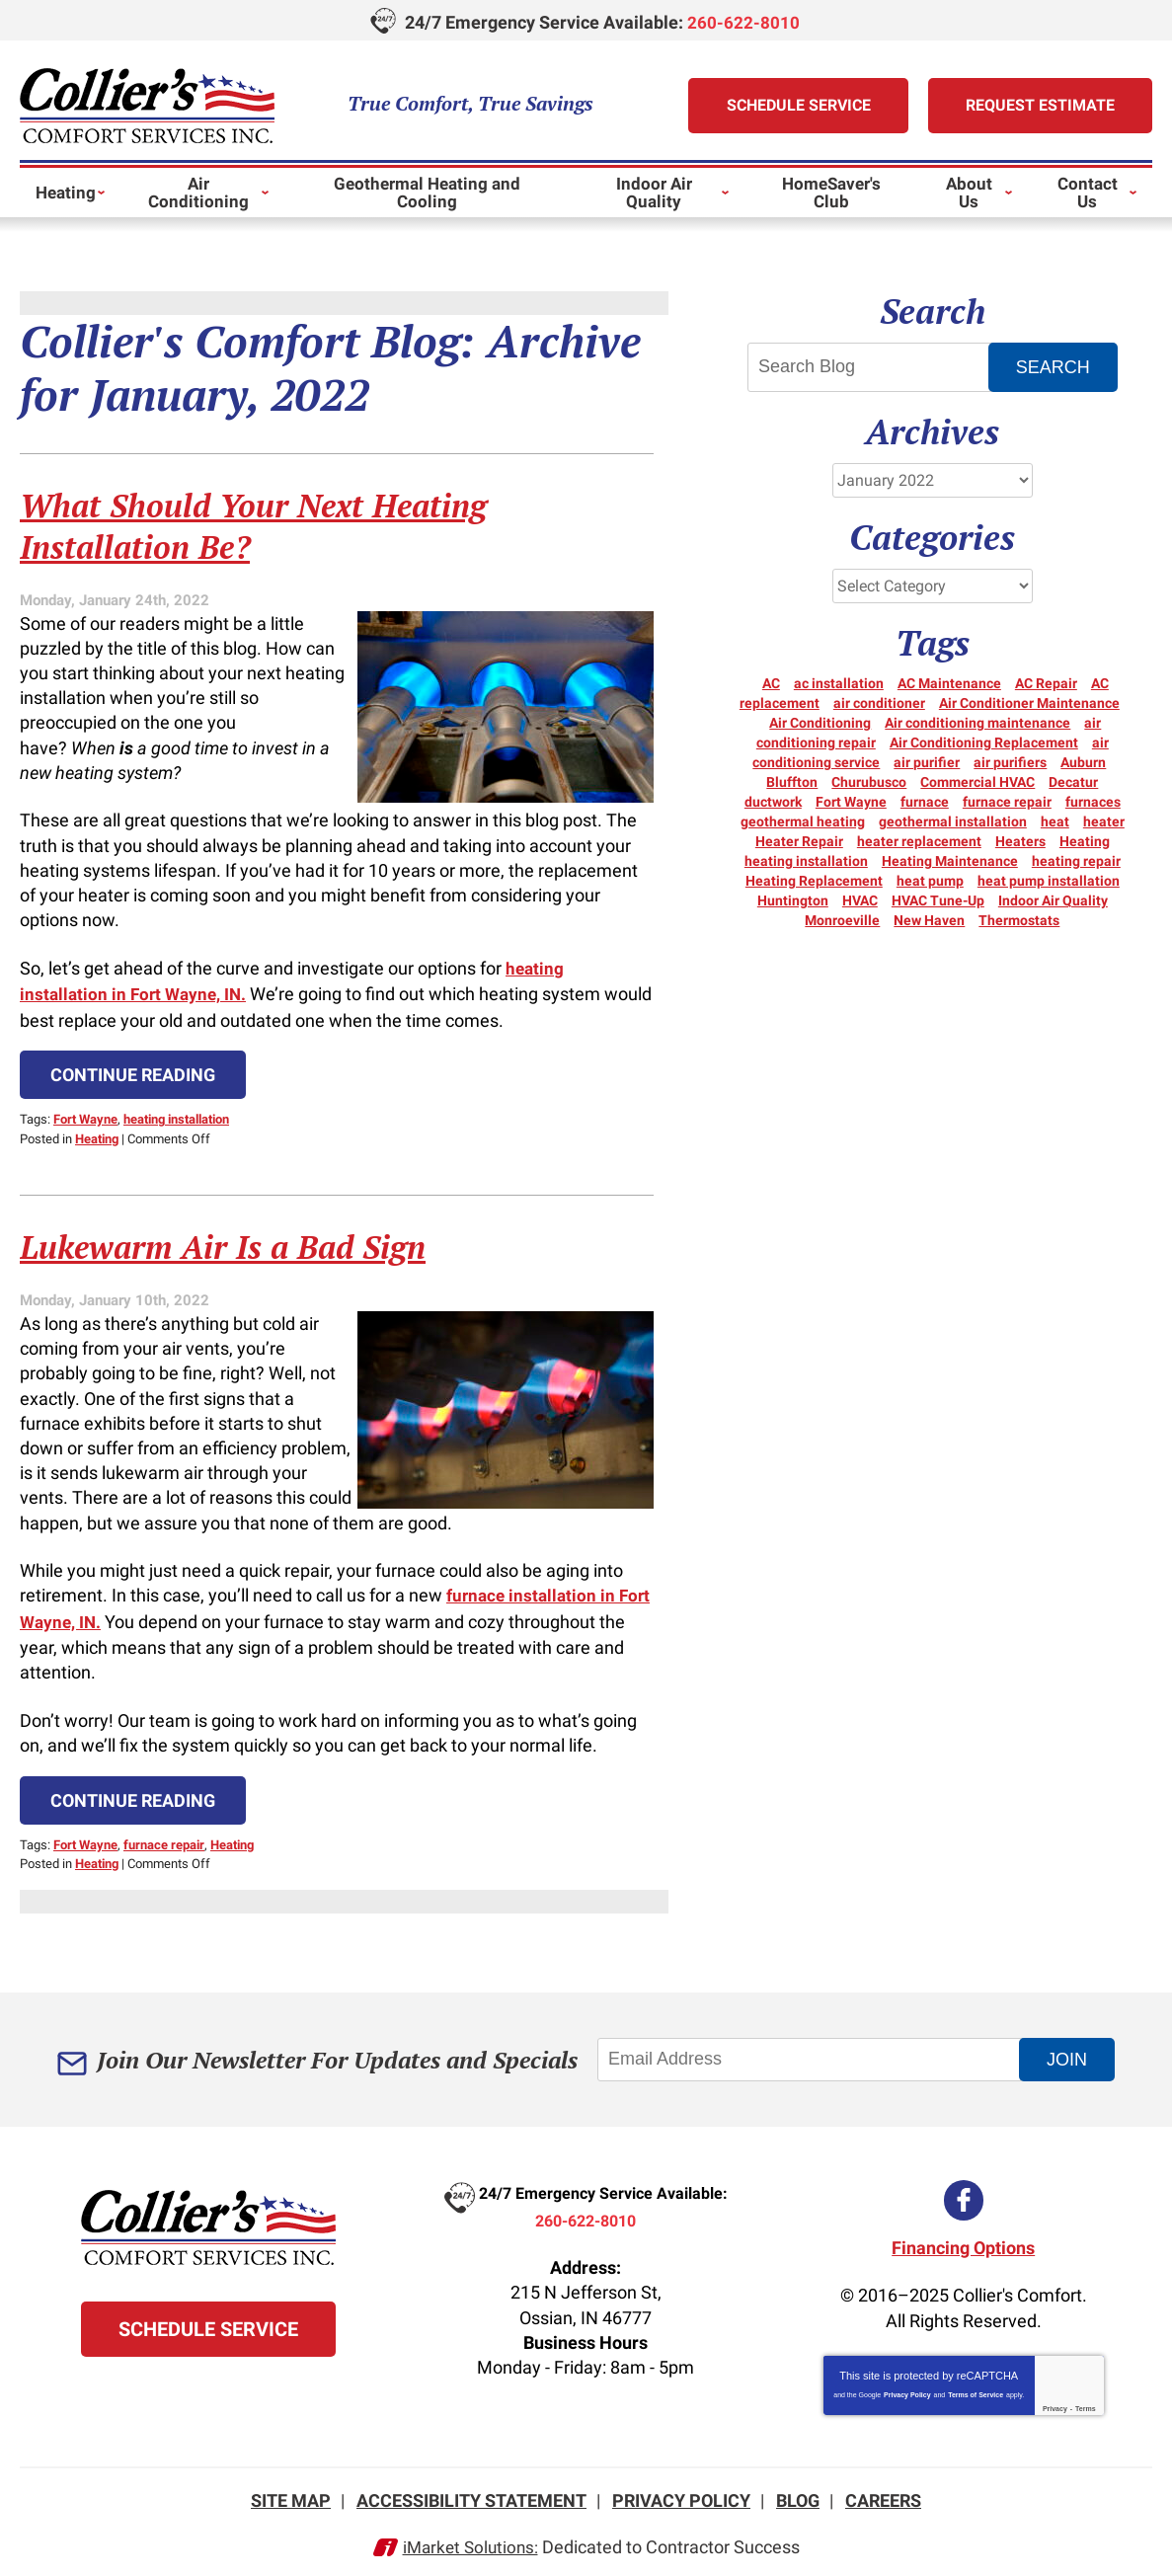 The width and height of the screenshot is (1172, 2576). Describe the element at coordinates (919, 840) in the screenshot. I see `heater replacement [heater replacement (3 items)]` at that location.